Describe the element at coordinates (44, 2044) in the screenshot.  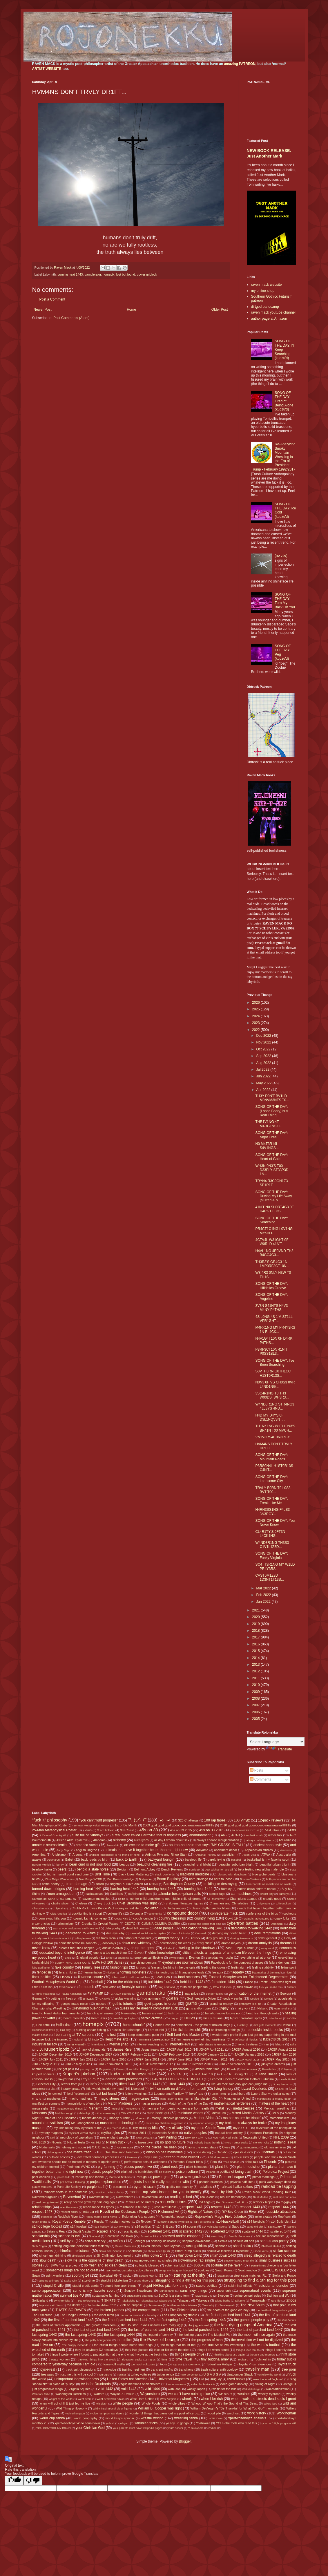
I see `industrial fallacy` at that location.